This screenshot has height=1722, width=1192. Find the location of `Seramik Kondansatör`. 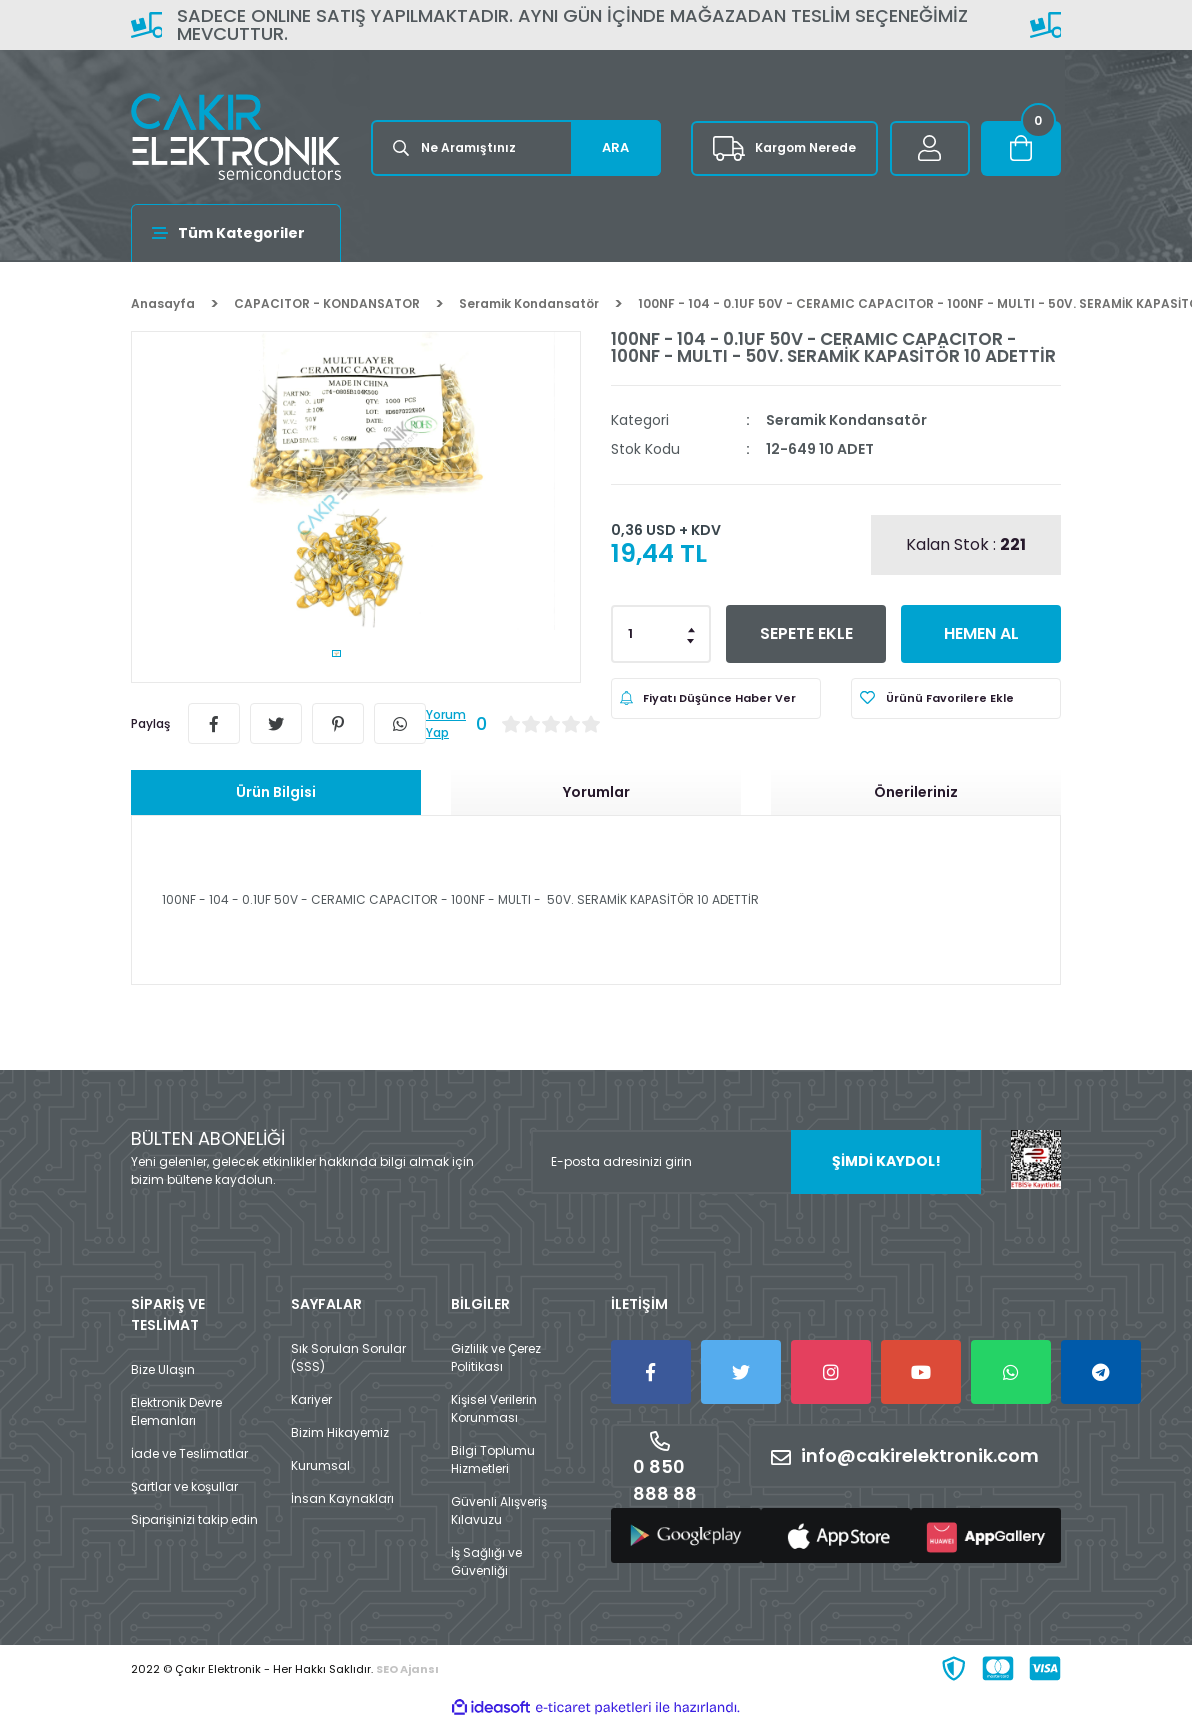

Seramik Kondansatör is located at coordinates (846, 420).